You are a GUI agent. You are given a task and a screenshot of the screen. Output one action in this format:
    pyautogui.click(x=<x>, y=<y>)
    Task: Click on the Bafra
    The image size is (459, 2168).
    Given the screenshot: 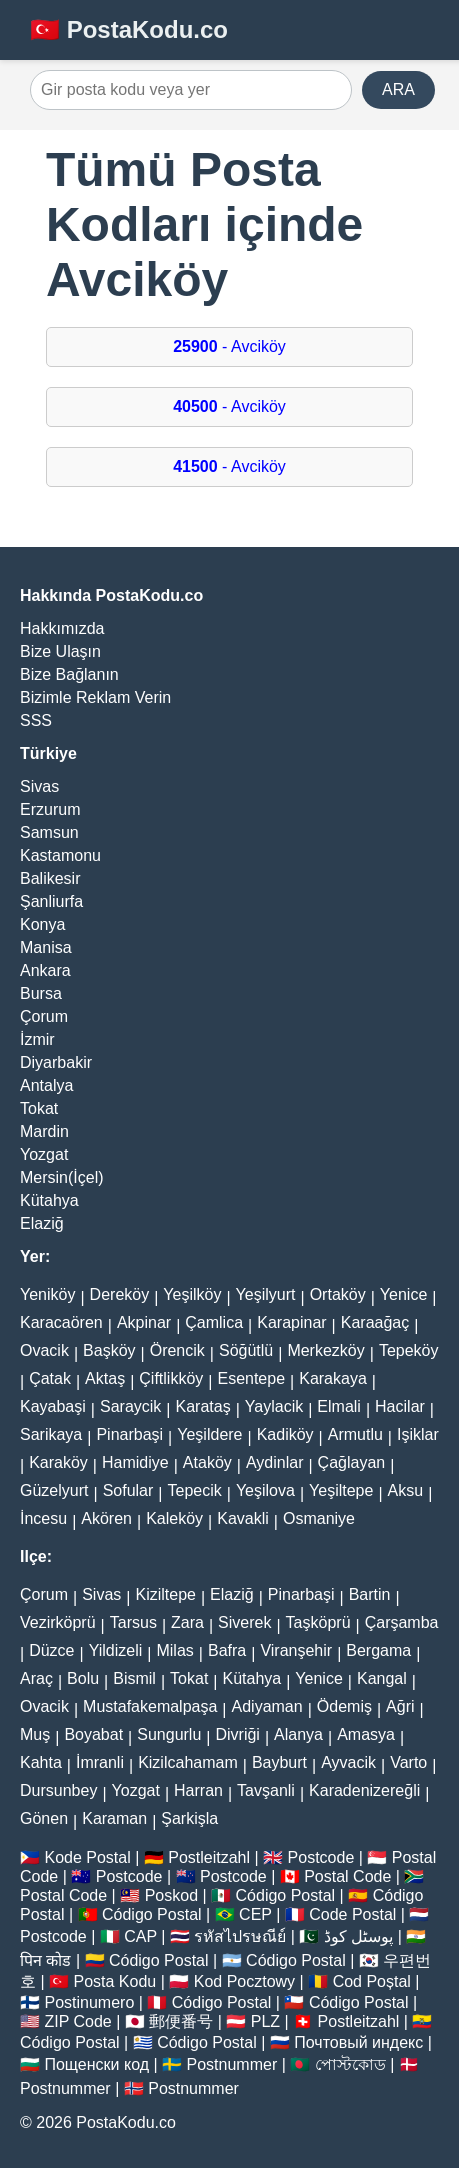 What is the action you would take?
    pyautogui.click(x=227, y=1650)
    